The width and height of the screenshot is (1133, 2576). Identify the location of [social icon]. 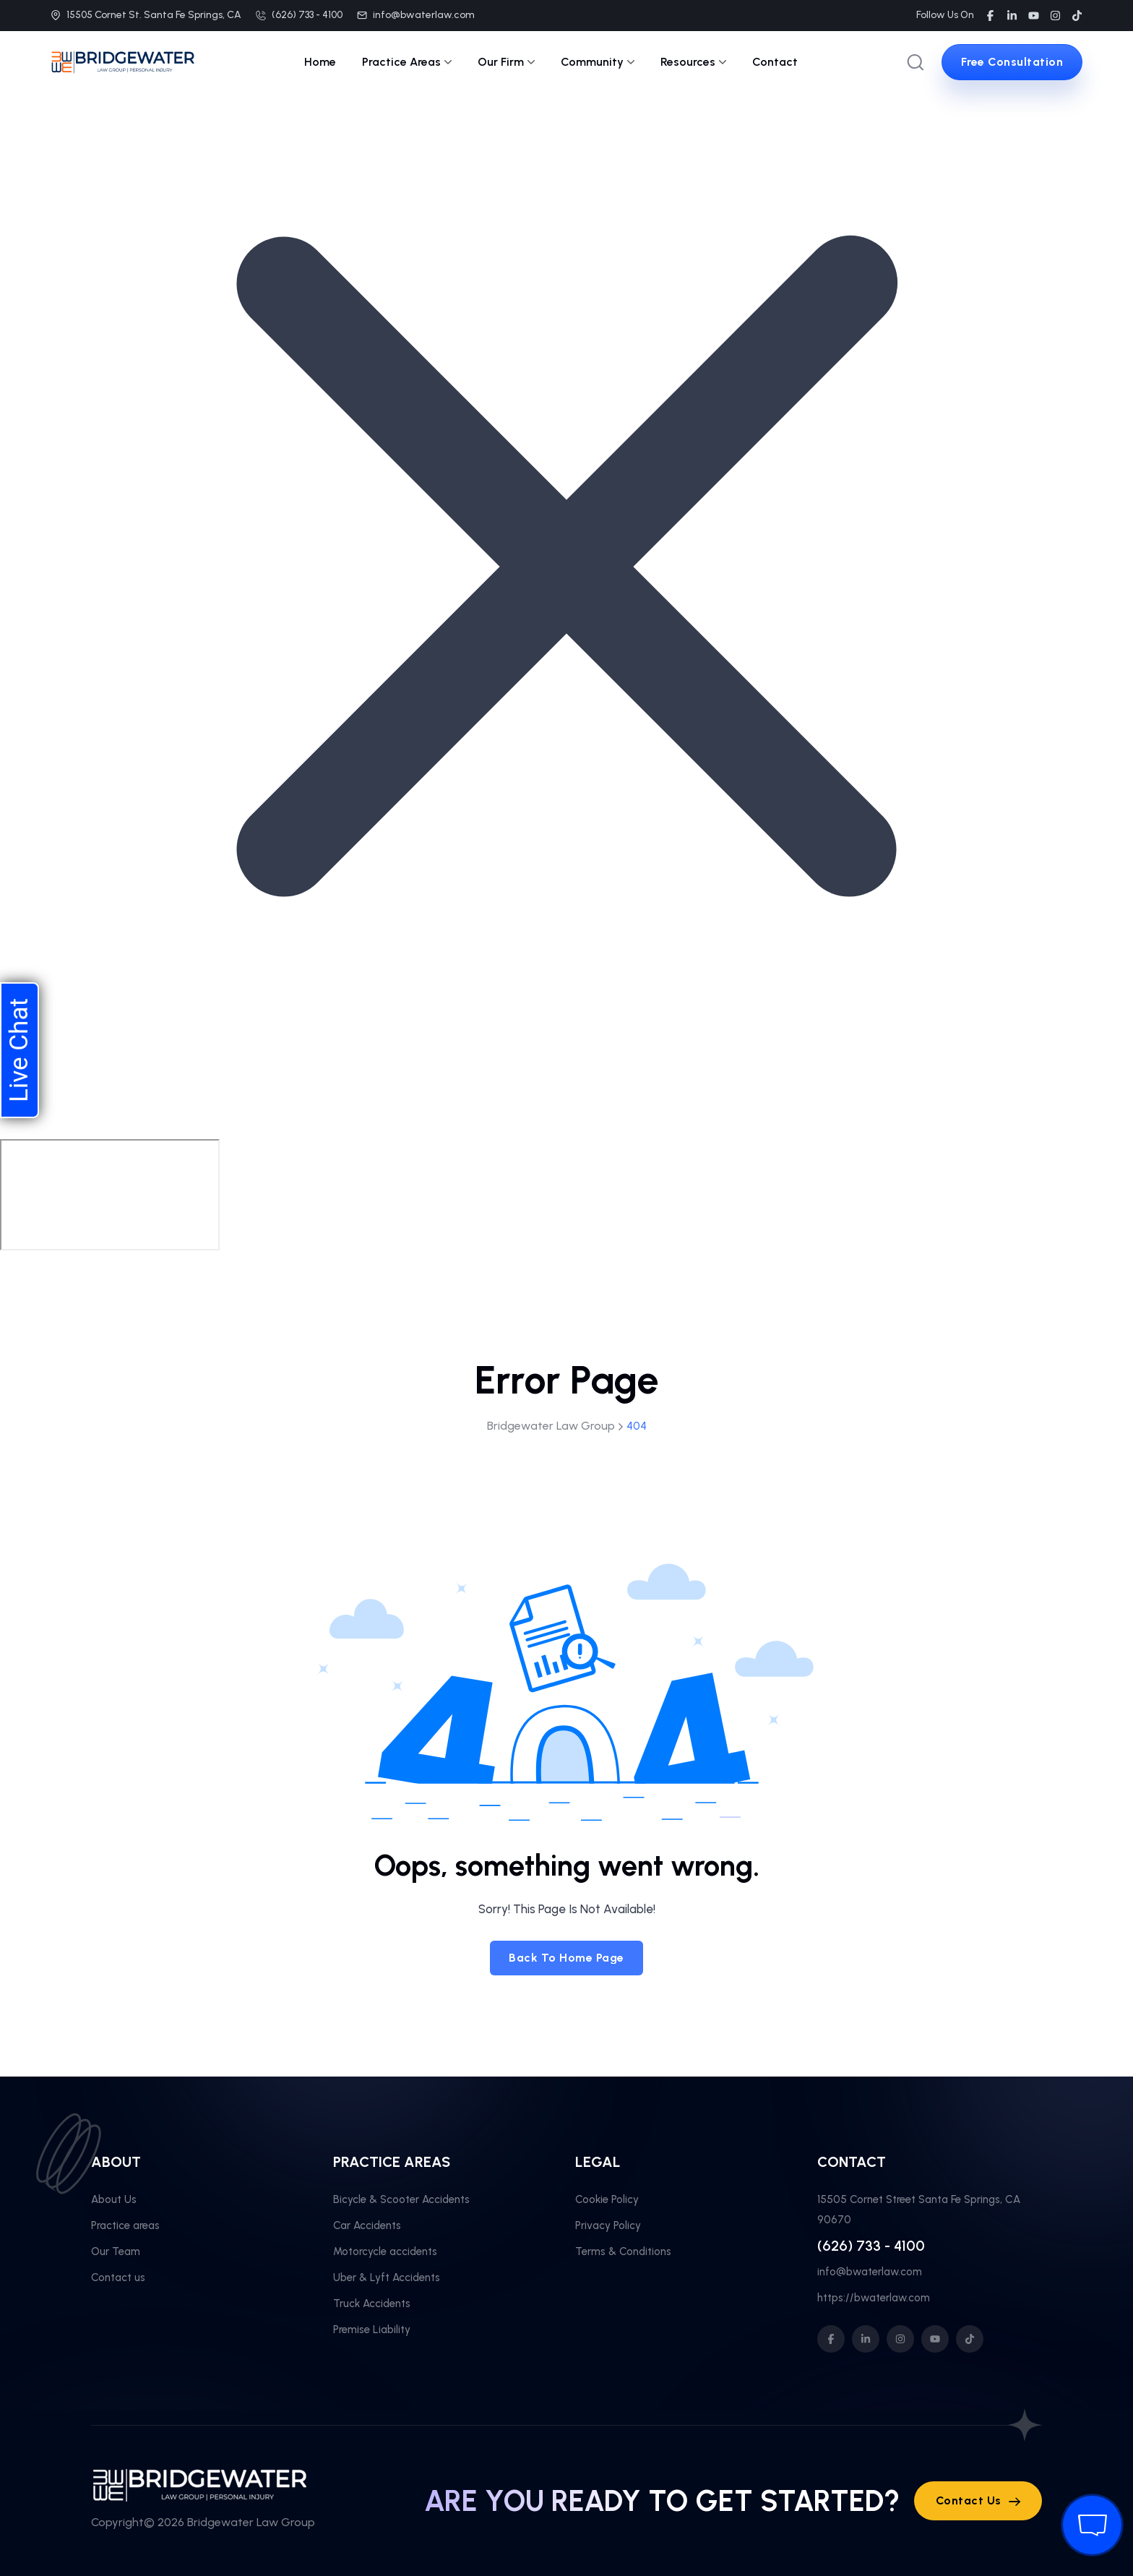
(831, 2339).